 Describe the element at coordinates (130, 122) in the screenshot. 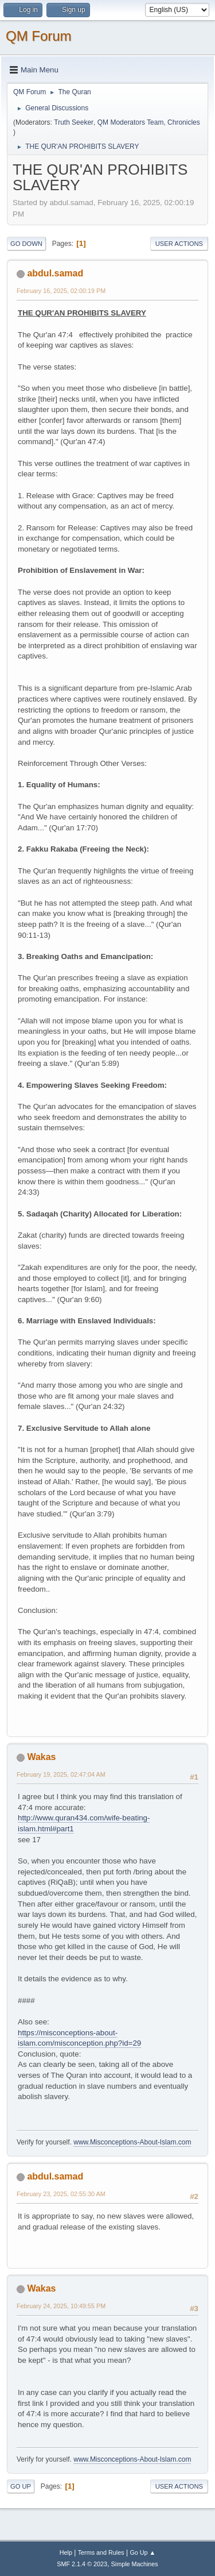

I see `QM Moderators Team` at that location.